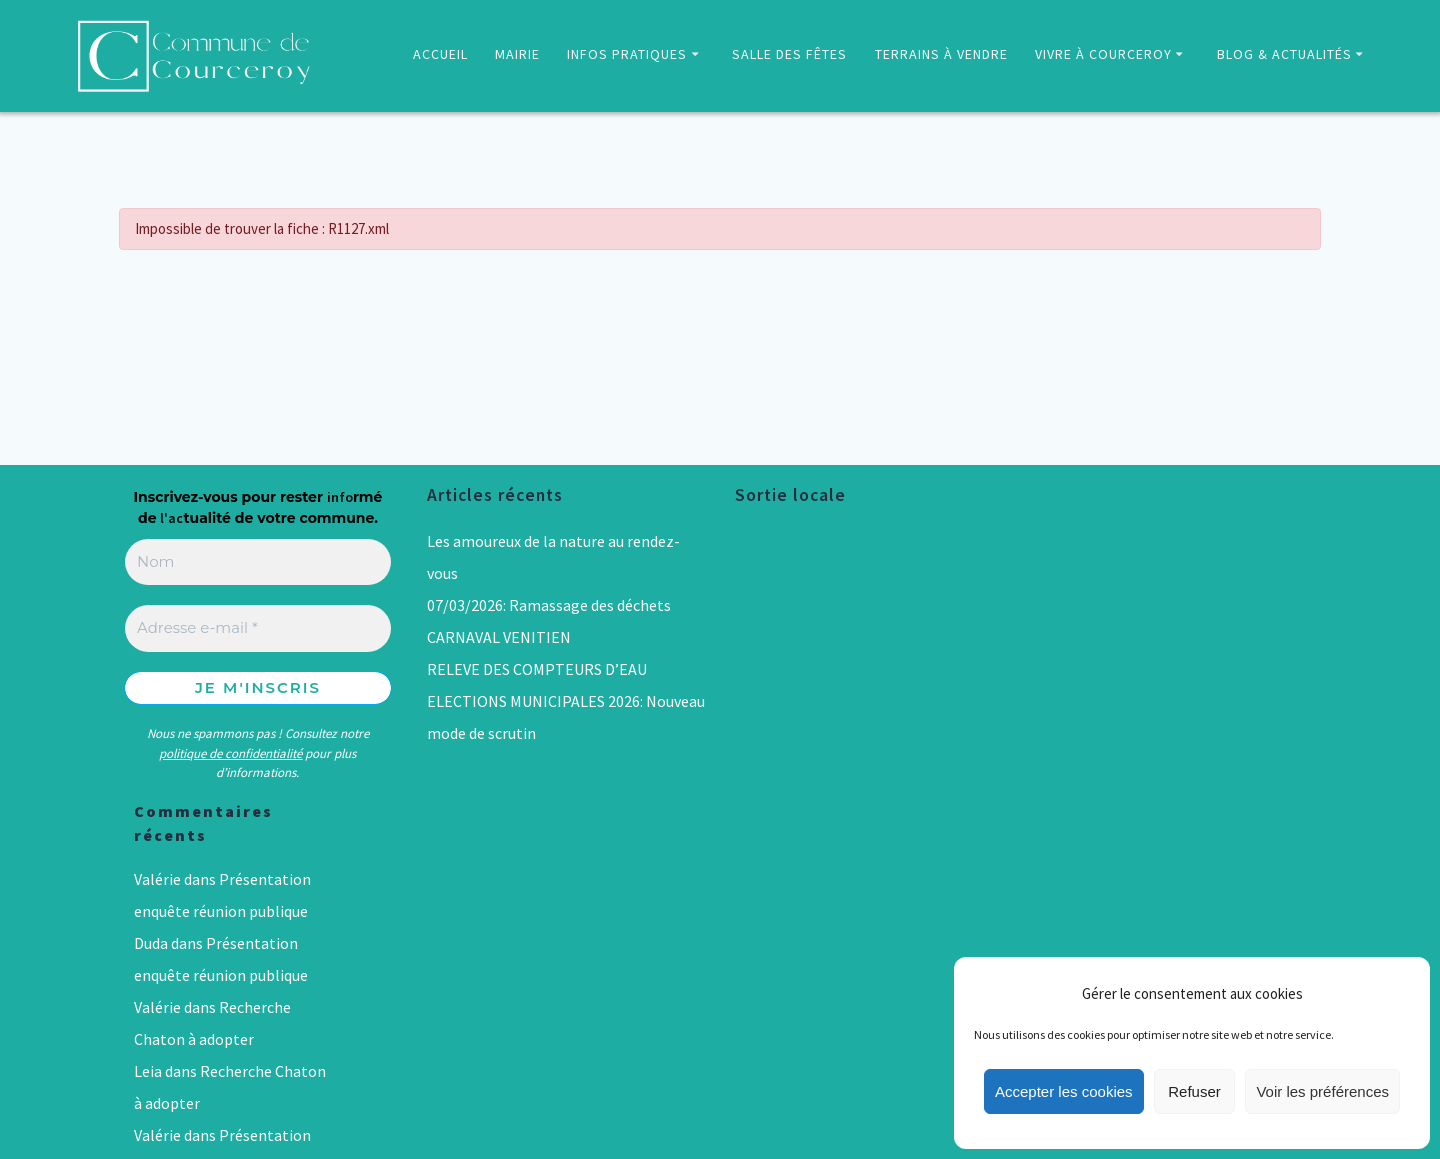 The height and width of the screenshot is (1159, 1440). What do you see at coordinates (1194, 1091) in the screenshot?
I see `Refuser` at bounding box center [1194, 1091].